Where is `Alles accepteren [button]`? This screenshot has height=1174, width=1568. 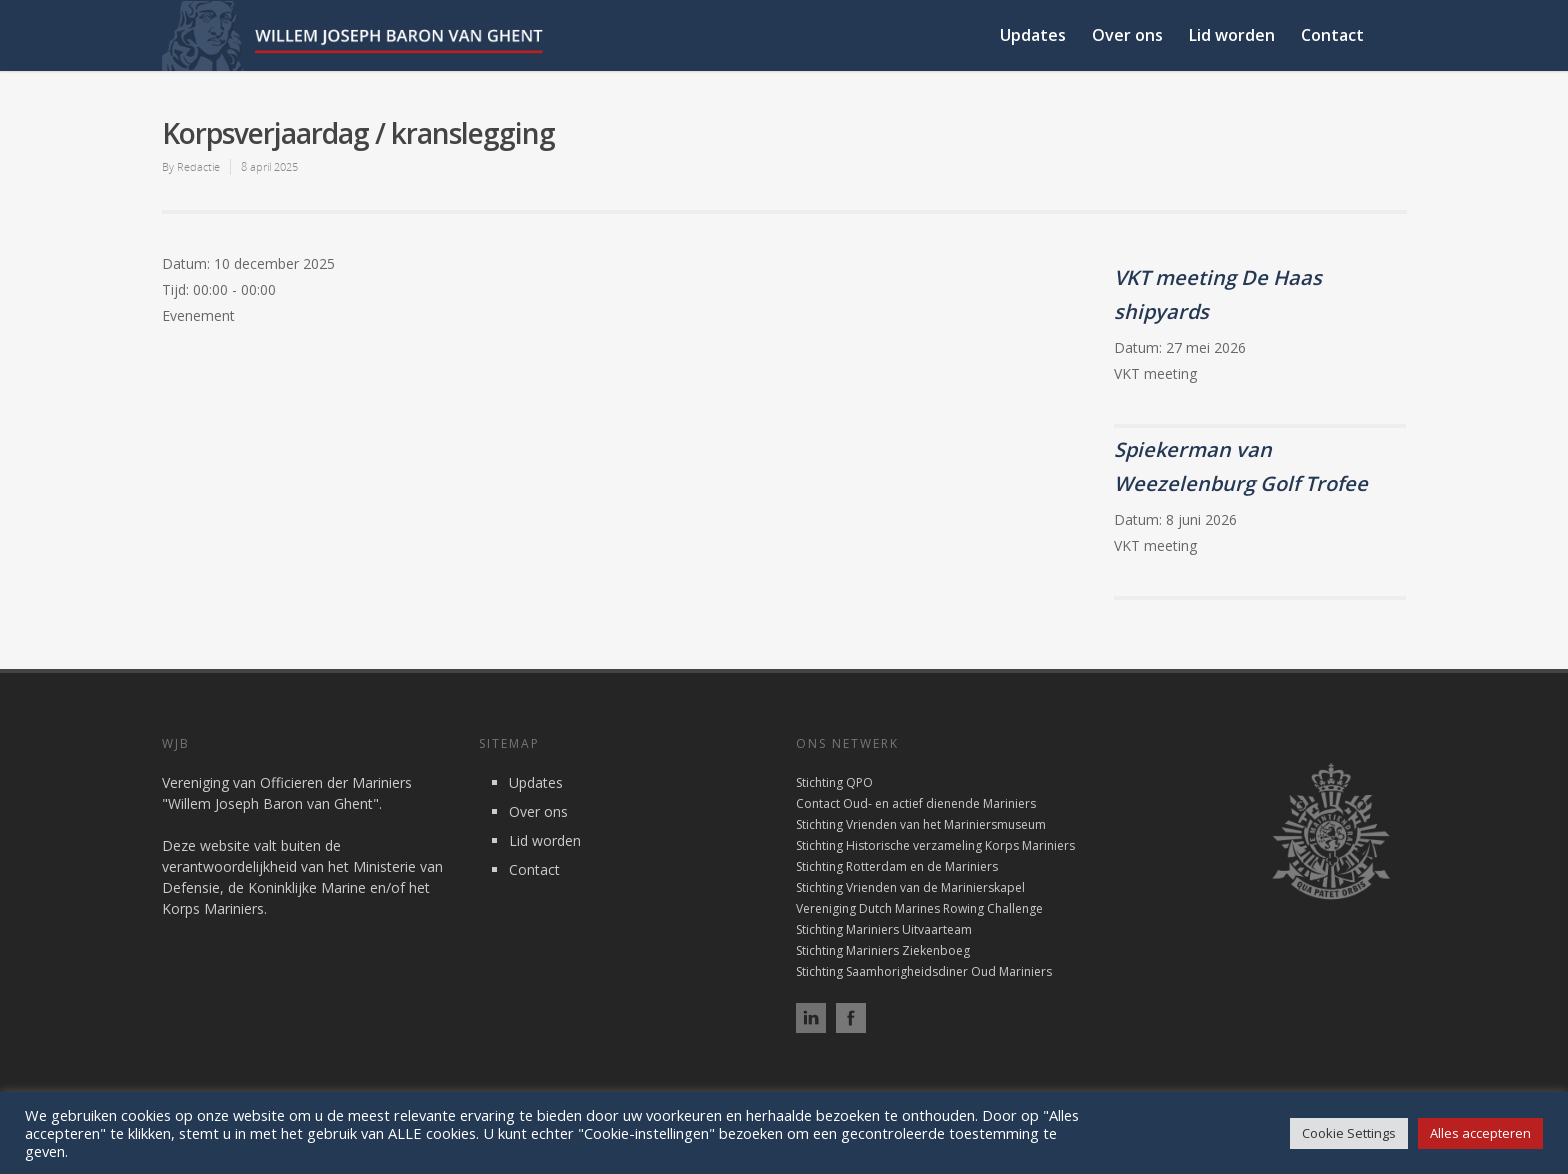 Alles accepteren [button] is located at coordinates (1480, 1133).